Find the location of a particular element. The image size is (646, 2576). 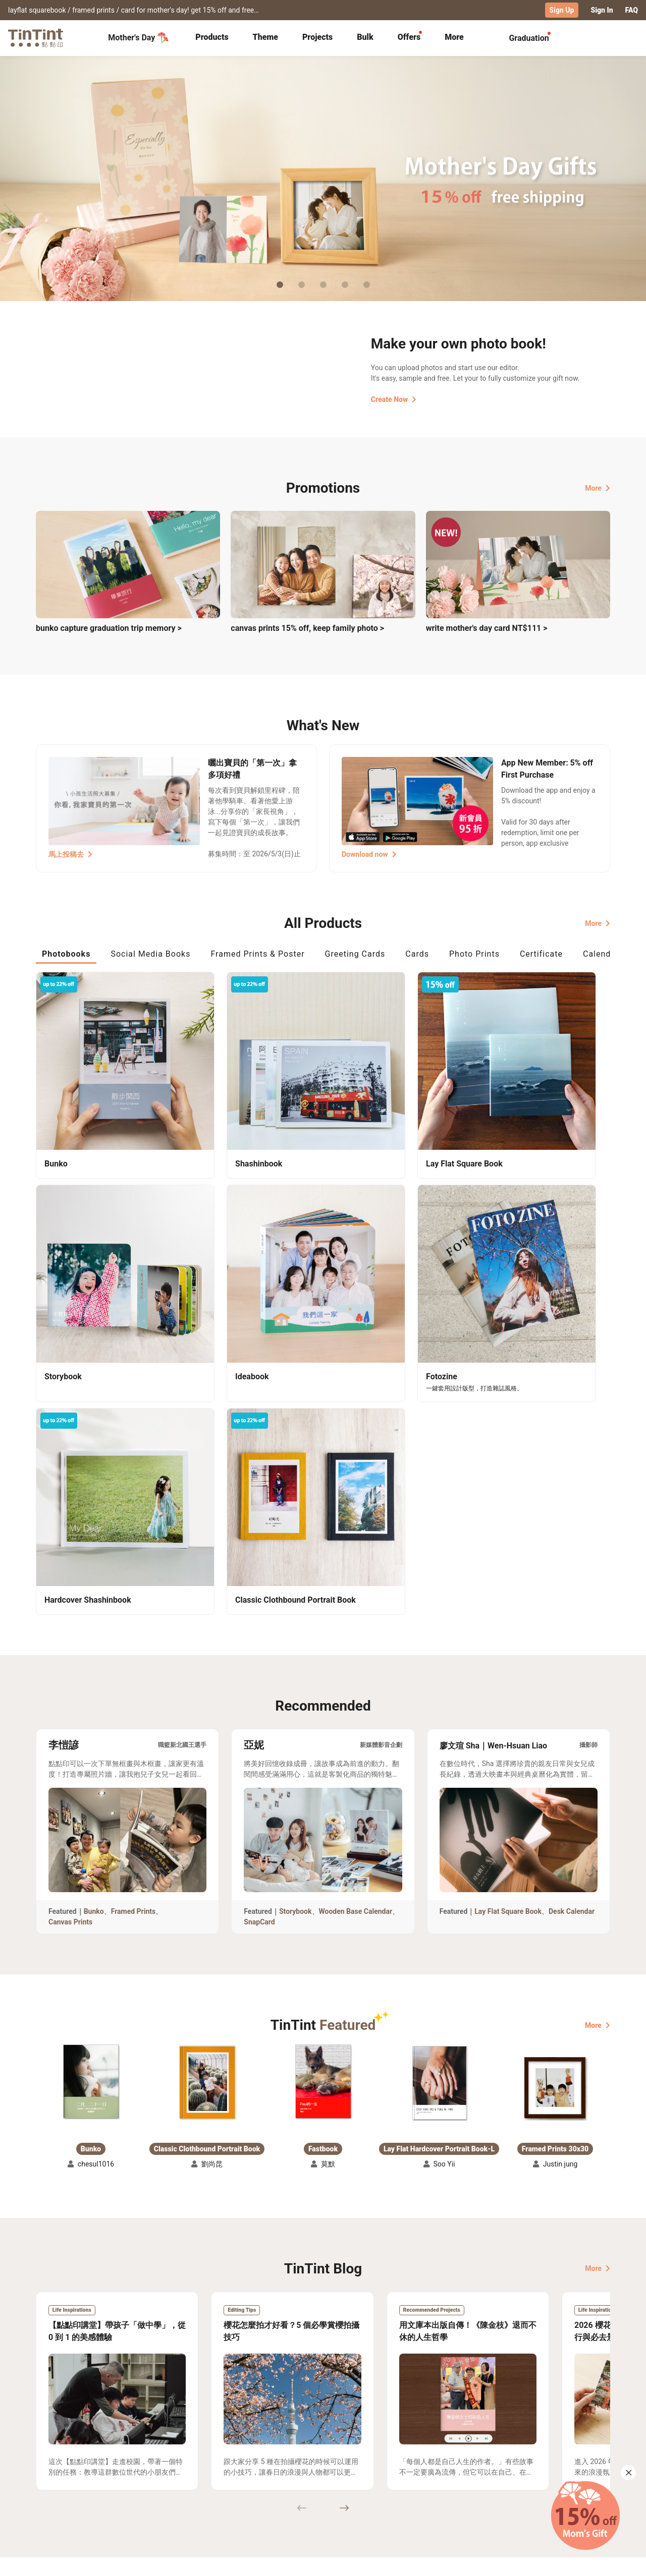

Exhibitions is located at coordinates (54, 2484).